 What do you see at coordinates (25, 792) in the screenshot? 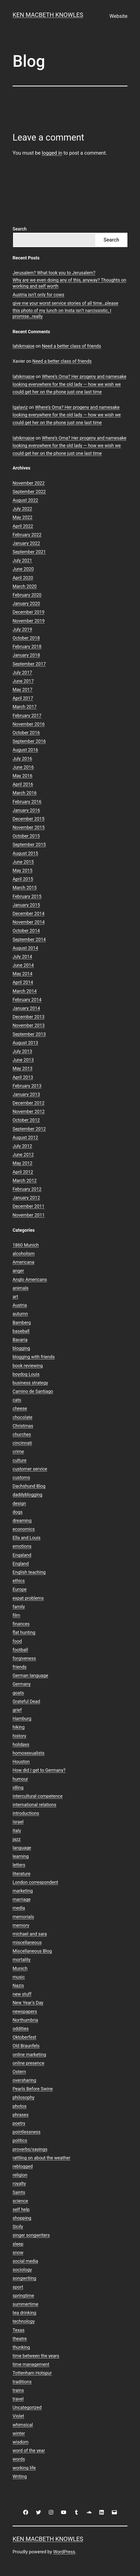
I see `March 2016` at bounding box center [25, 792].